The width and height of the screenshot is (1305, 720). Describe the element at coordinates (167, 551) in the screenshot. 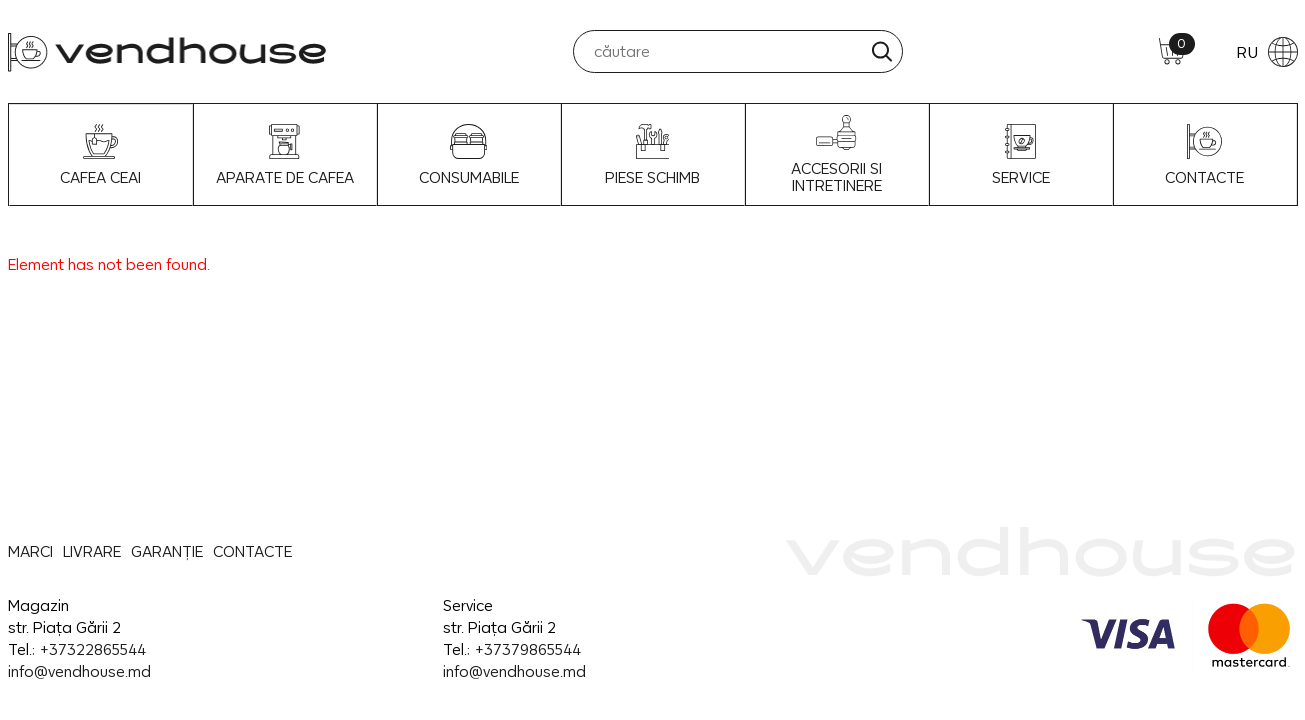

I see `GARANȚIE` at that location.